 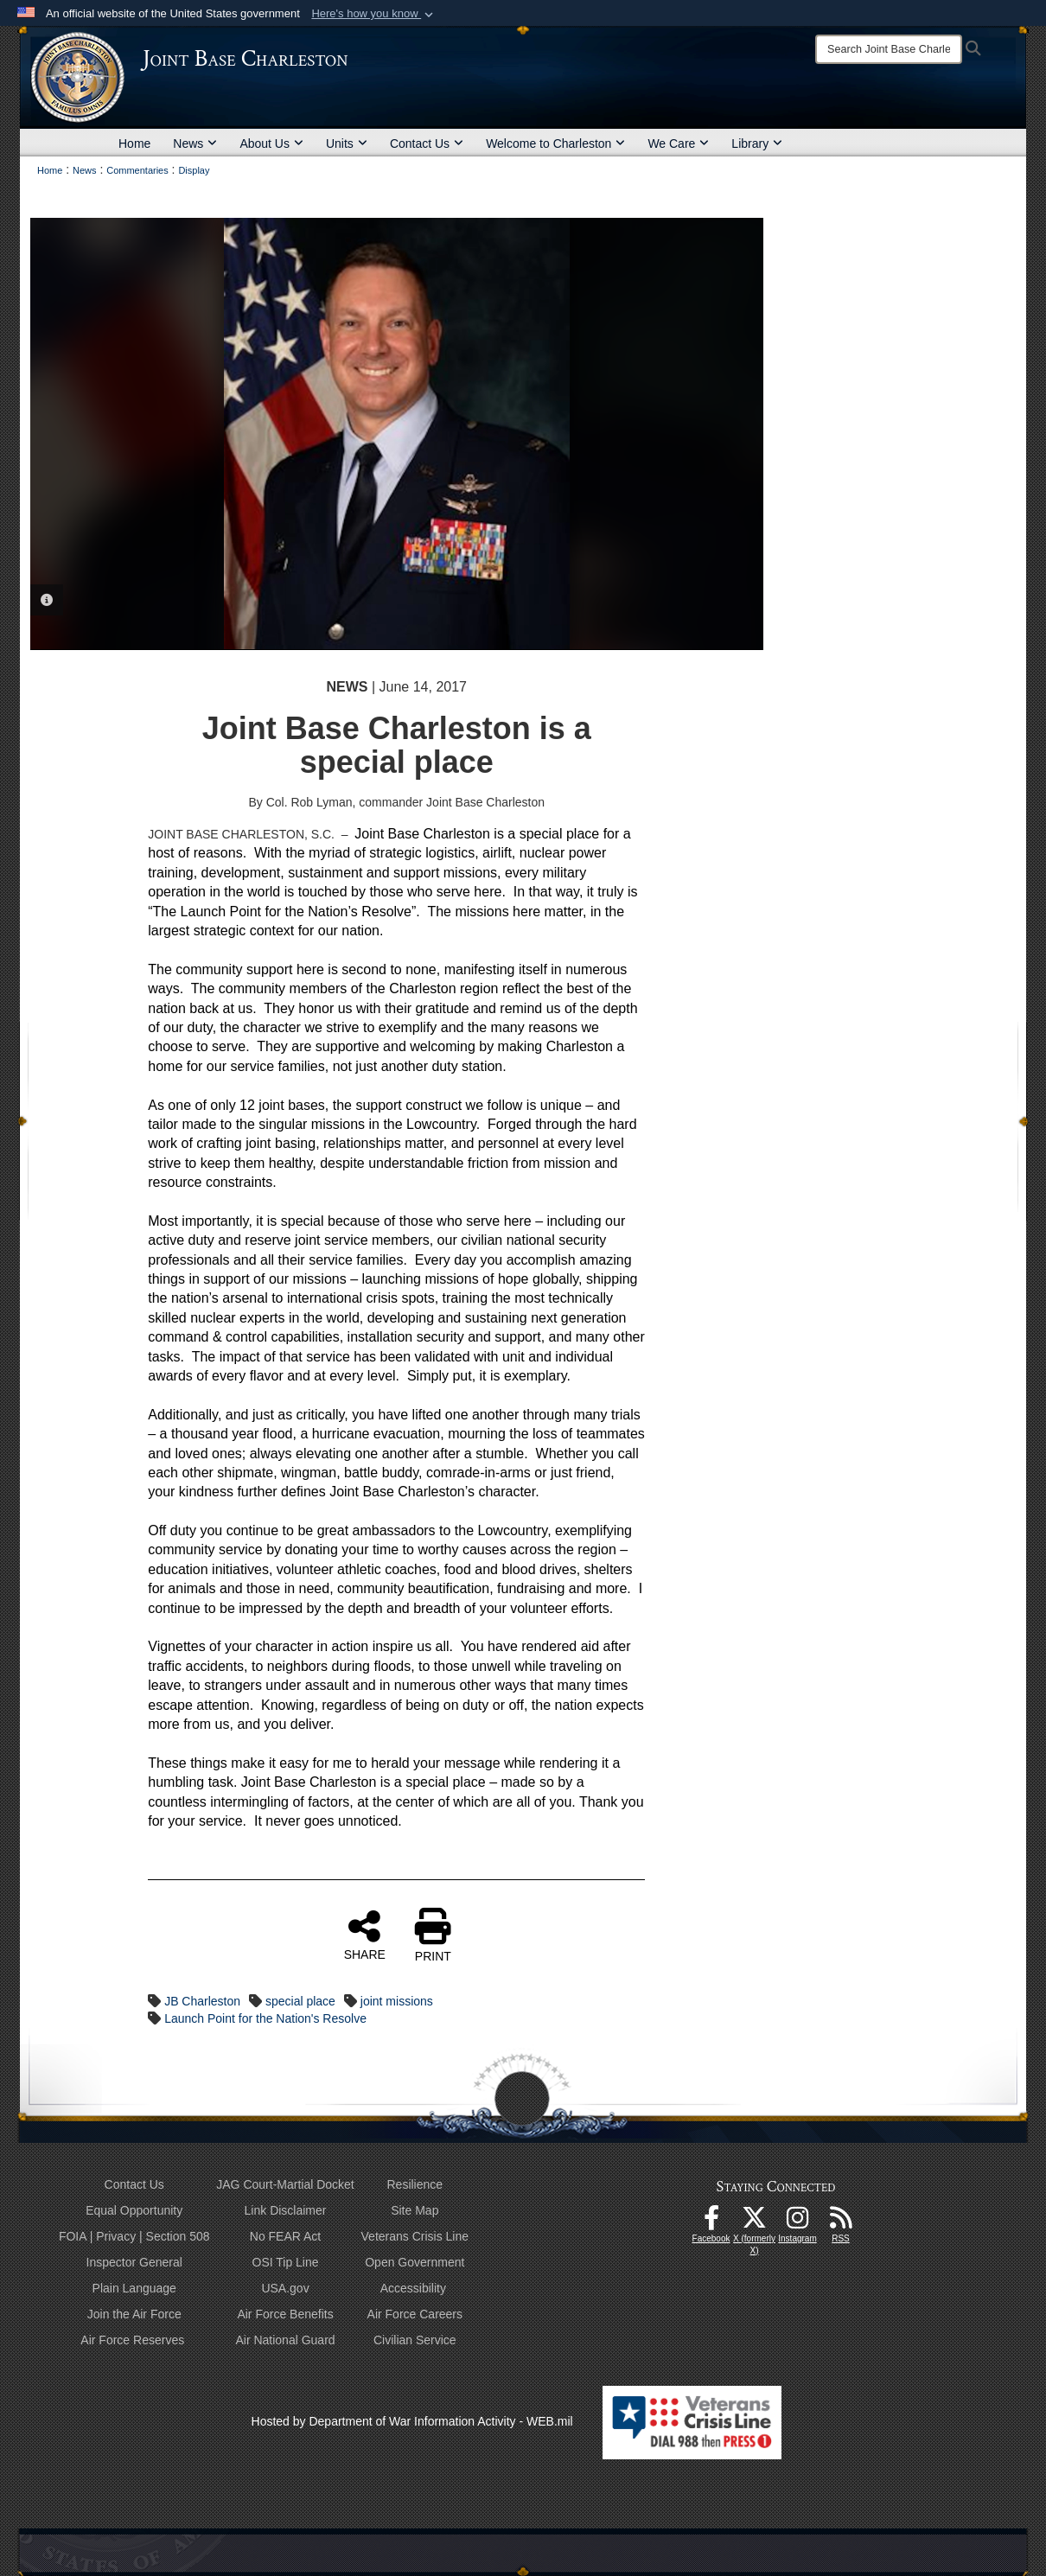 I want to click on Hosted by Department of War Information Activity - WEB.mil, so click(x=412, y=2421).